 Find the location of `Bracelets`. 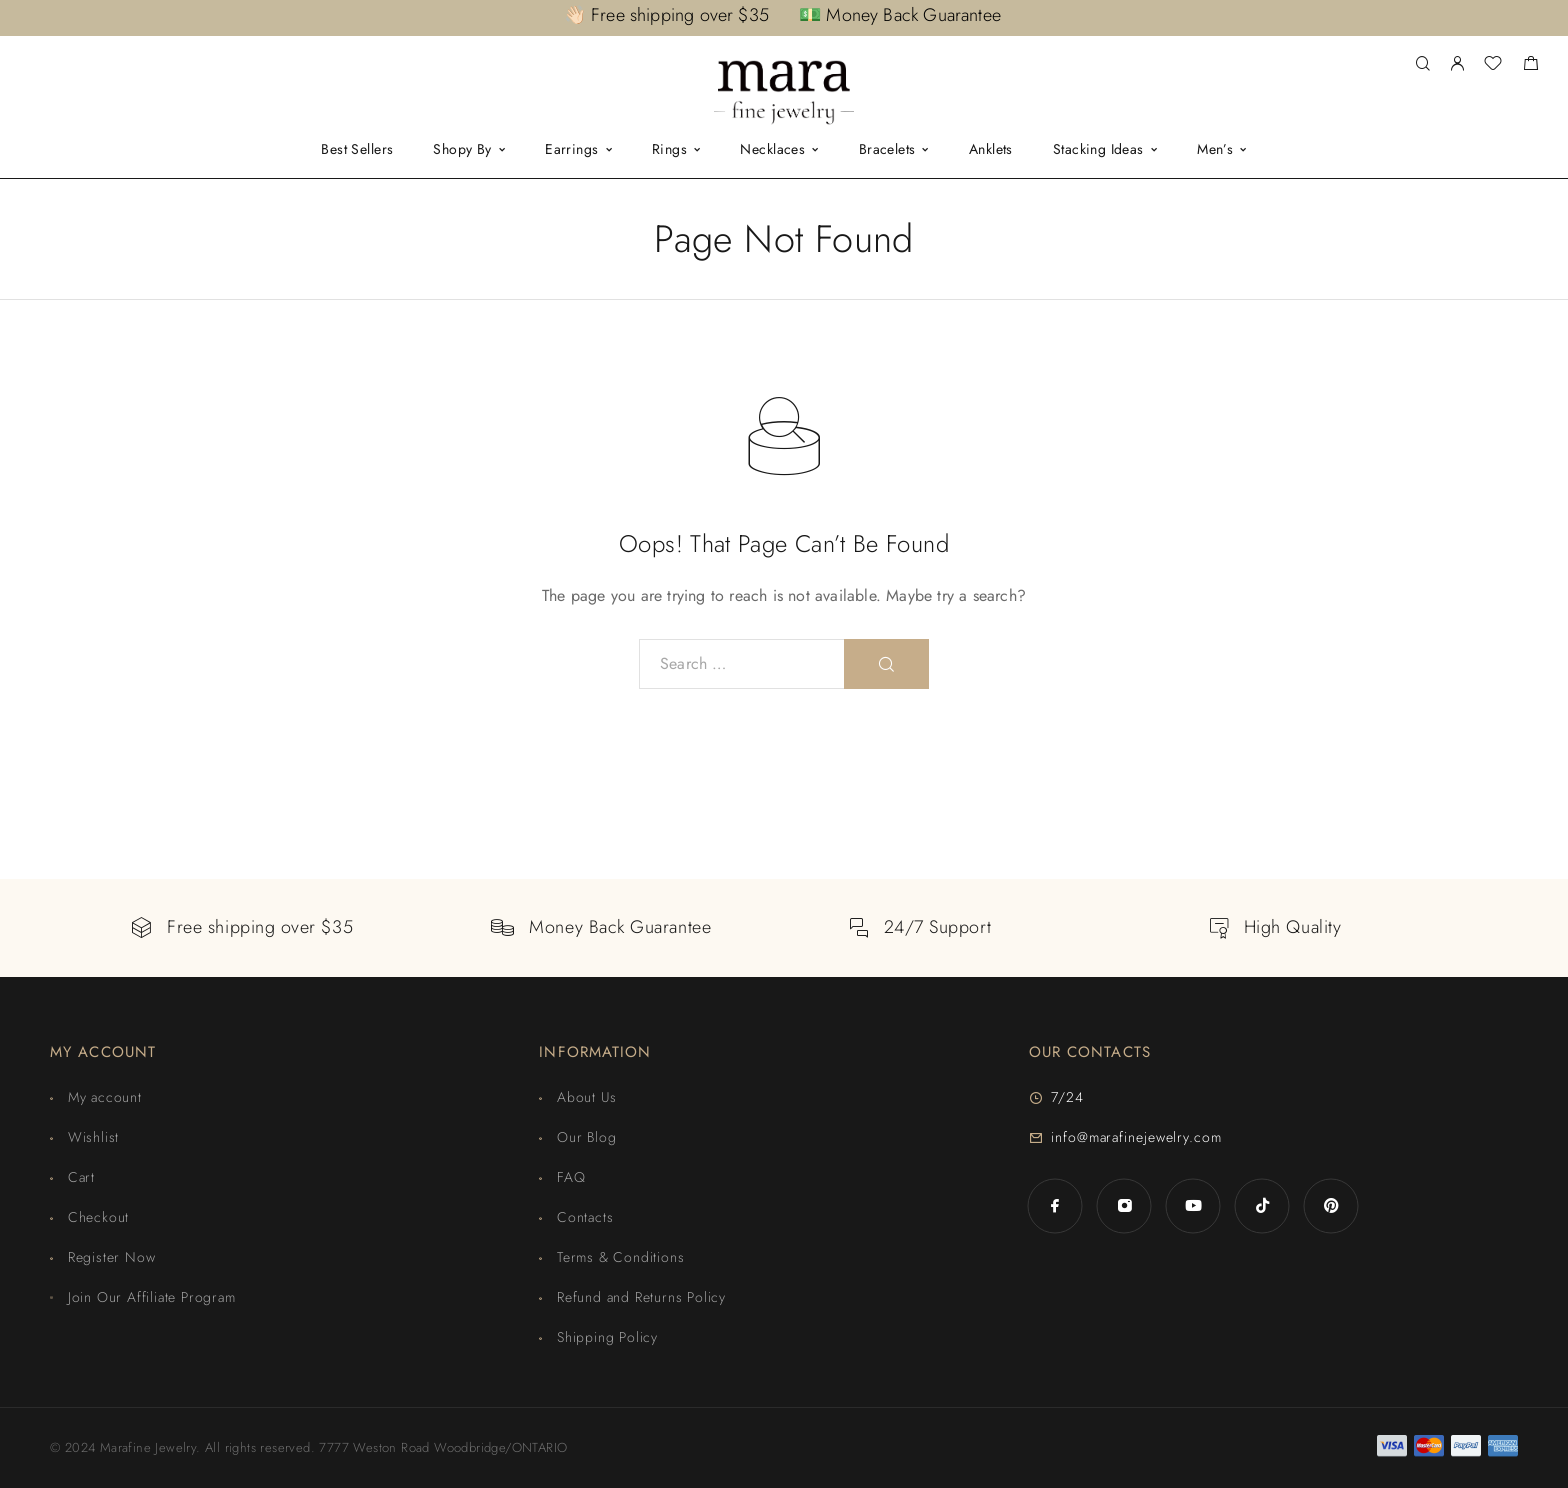

Bracelets is located at coordinates (887, 150).